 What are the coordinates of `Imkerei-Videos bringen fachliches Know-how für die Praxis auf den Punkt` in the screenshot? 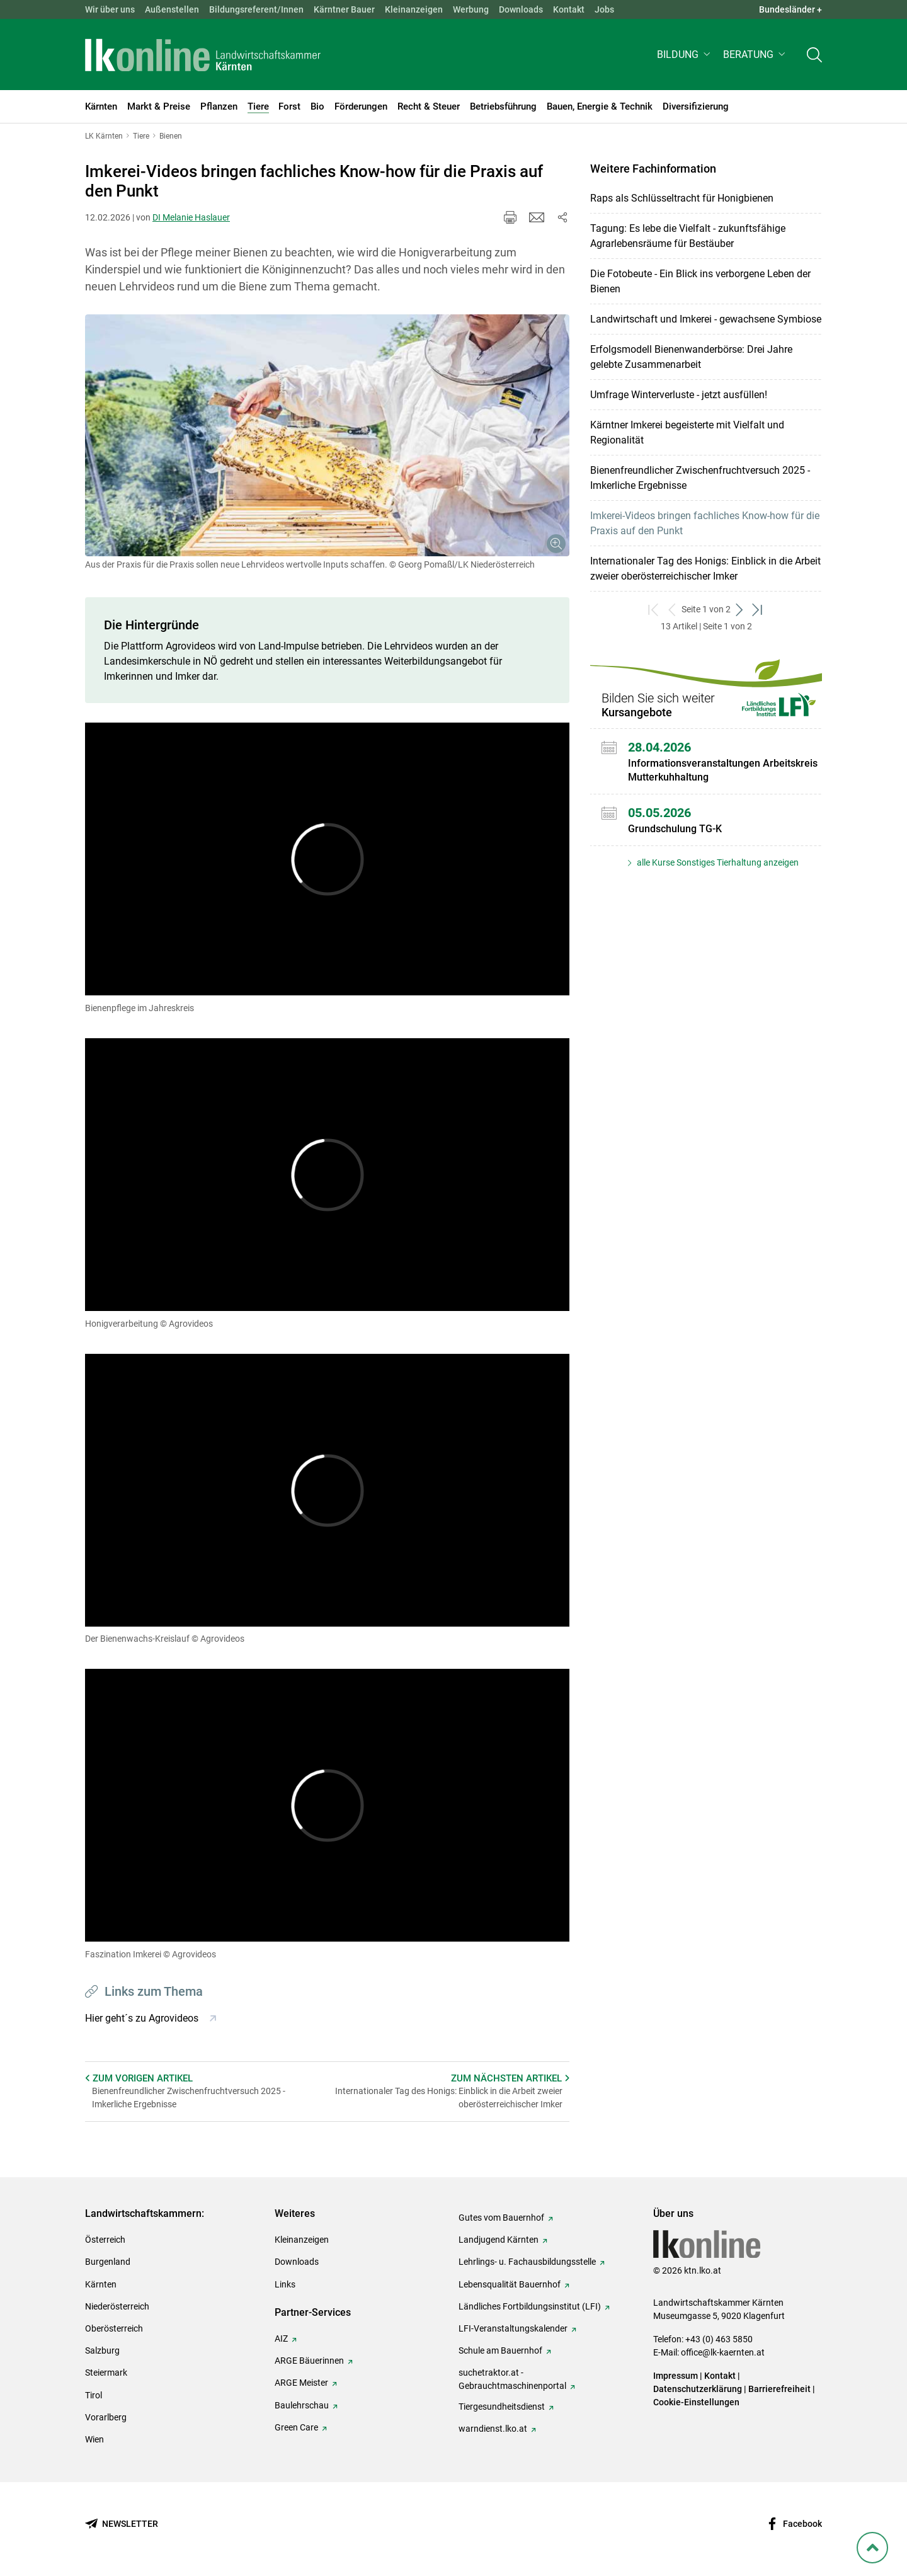 It's located at (704, 523).